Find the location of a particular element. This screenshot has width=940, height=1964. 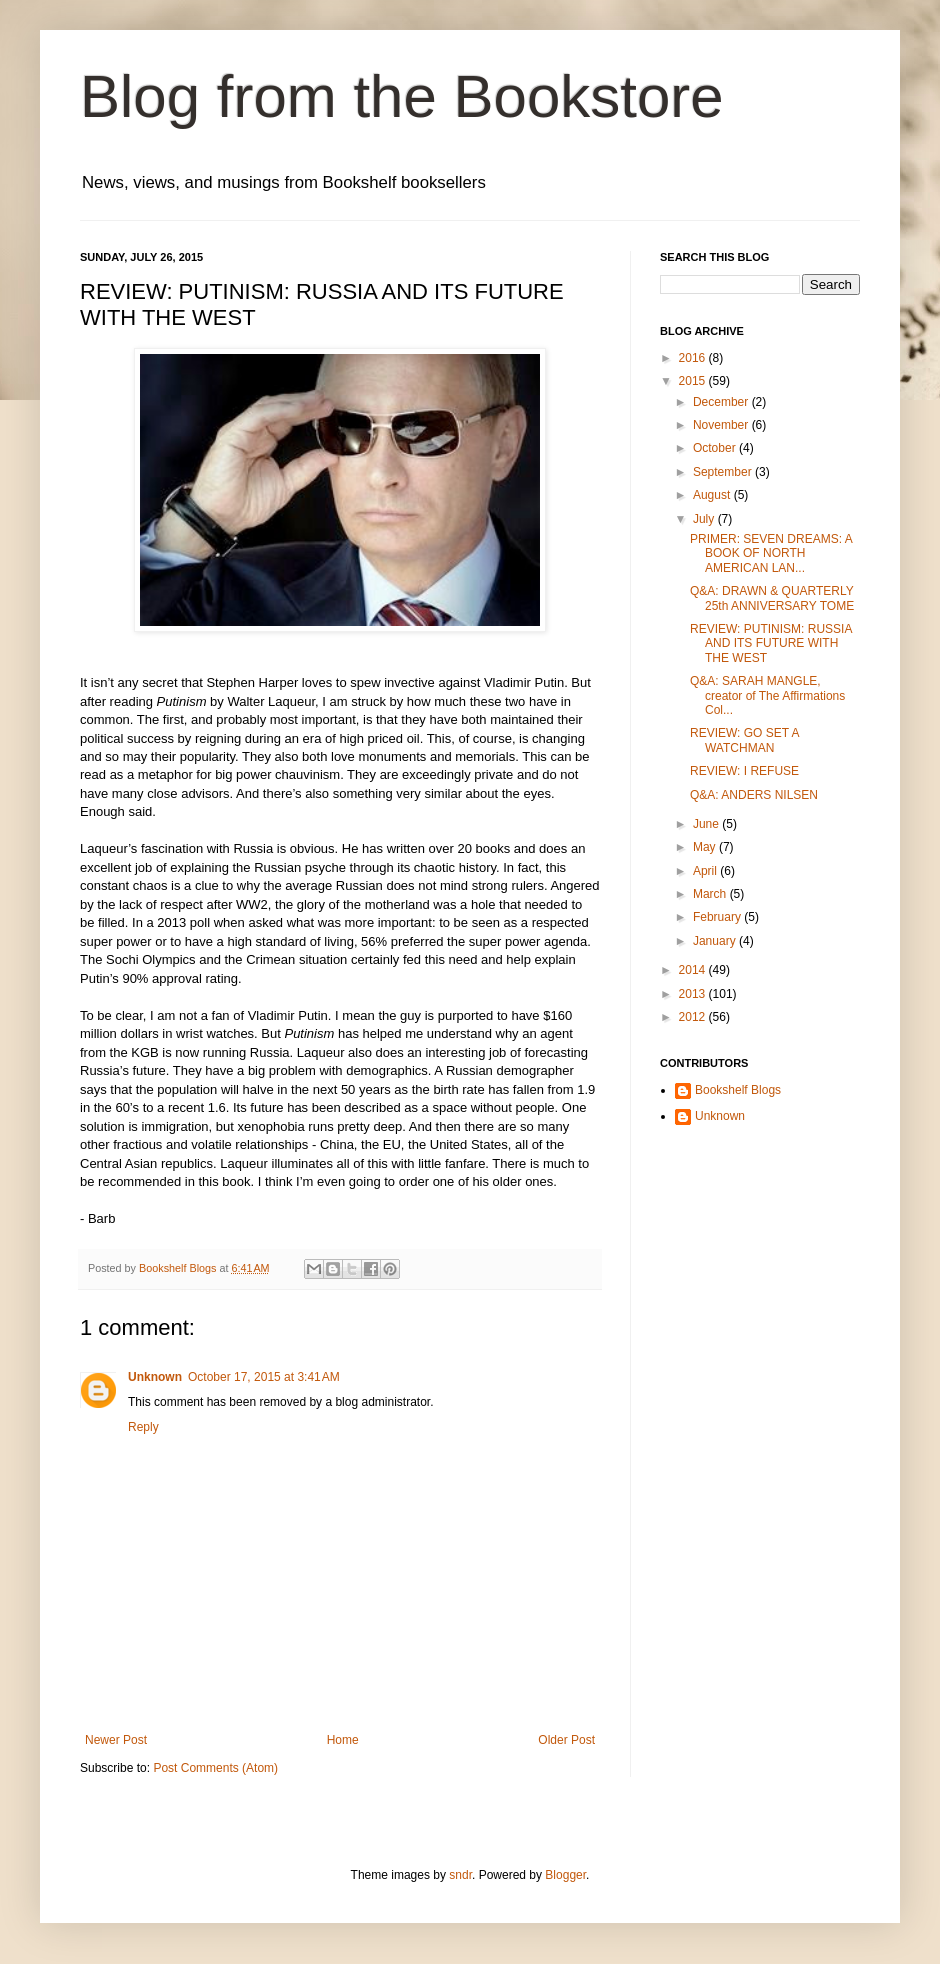

sndr is located at coordinates (460, 1875).